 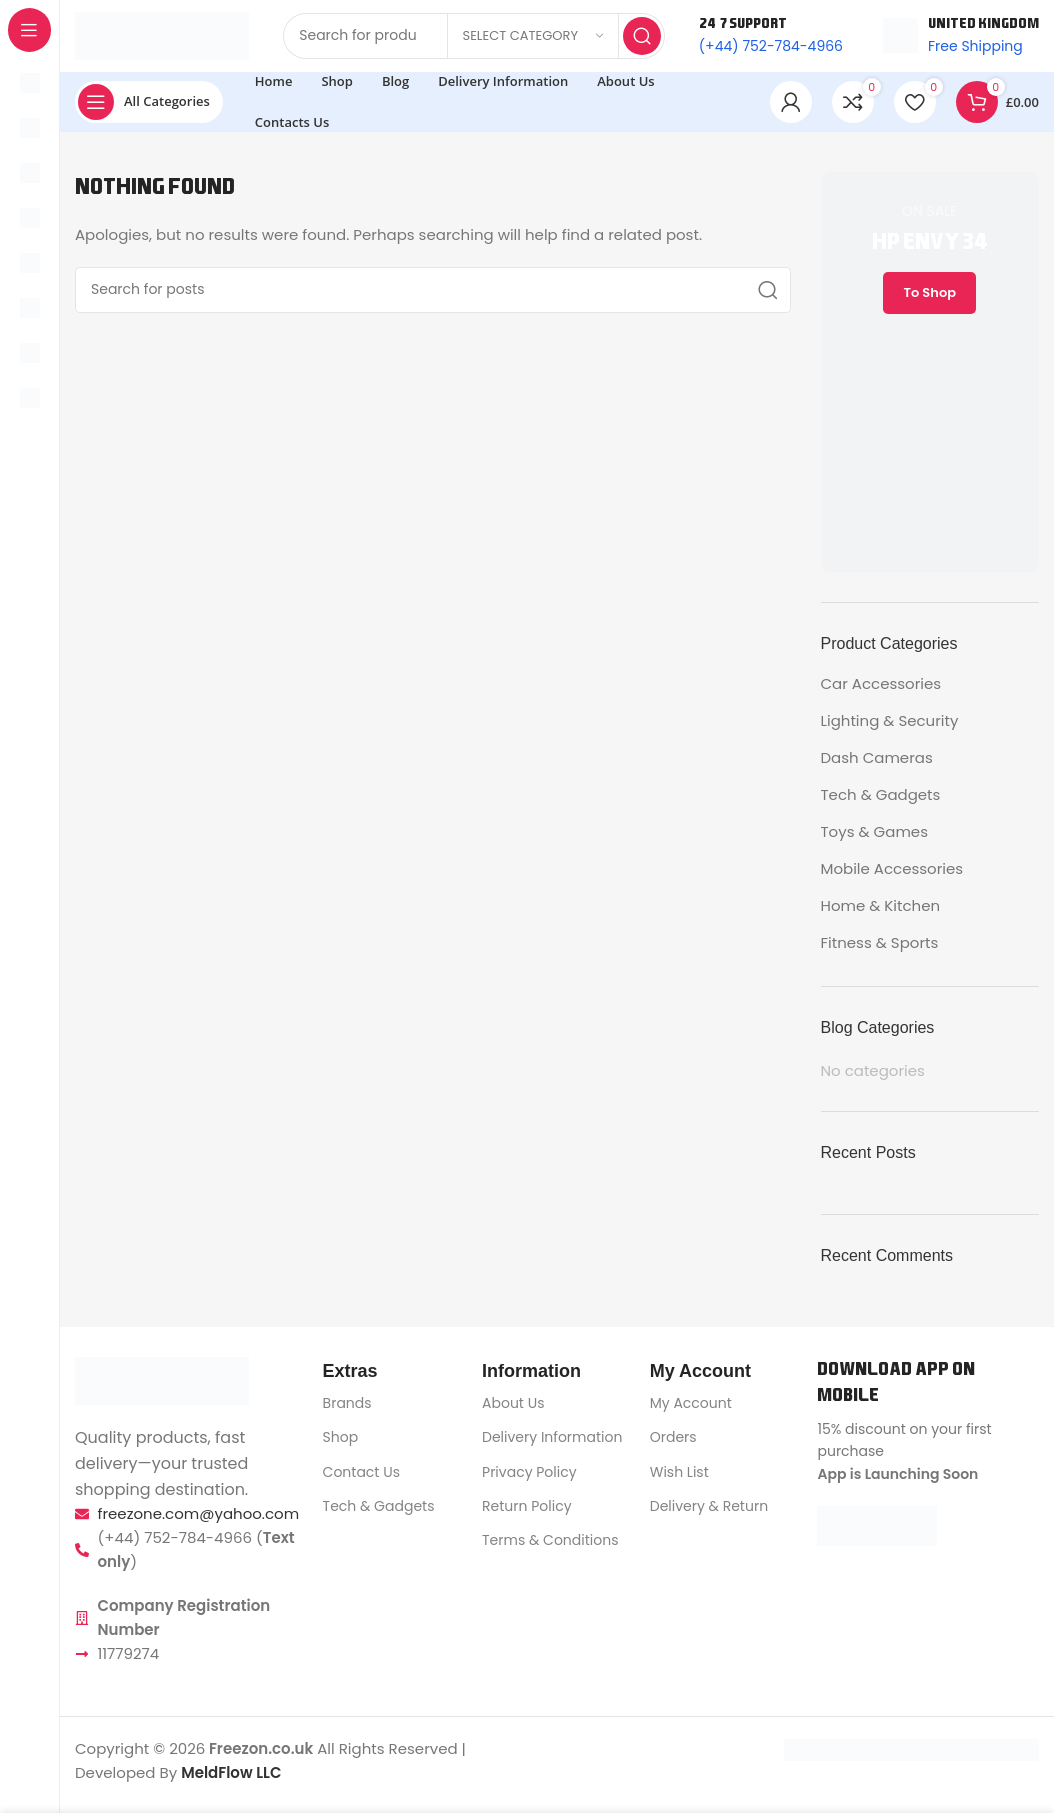 I want to click on My Account, so click(x=691, y=1411).